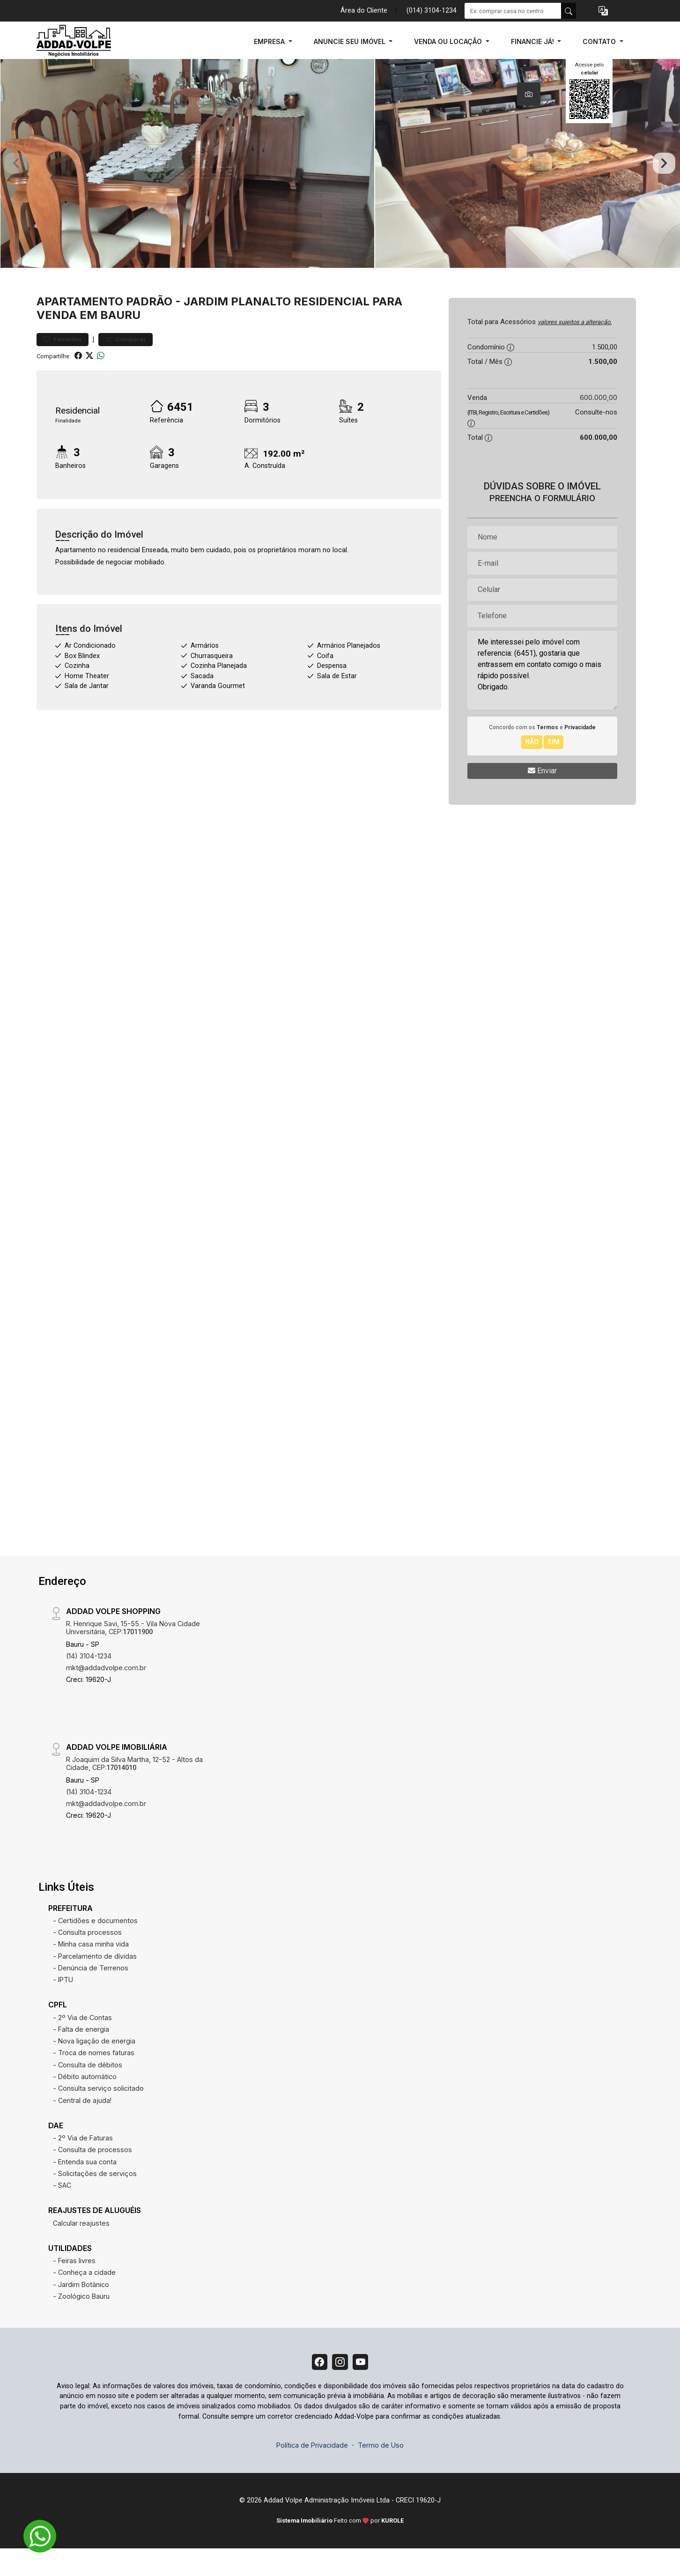  What do you see at coordinates (95, 1945) in the screenshot?
I see `- Certidões e documentos` at bounding box center [95, 1945].